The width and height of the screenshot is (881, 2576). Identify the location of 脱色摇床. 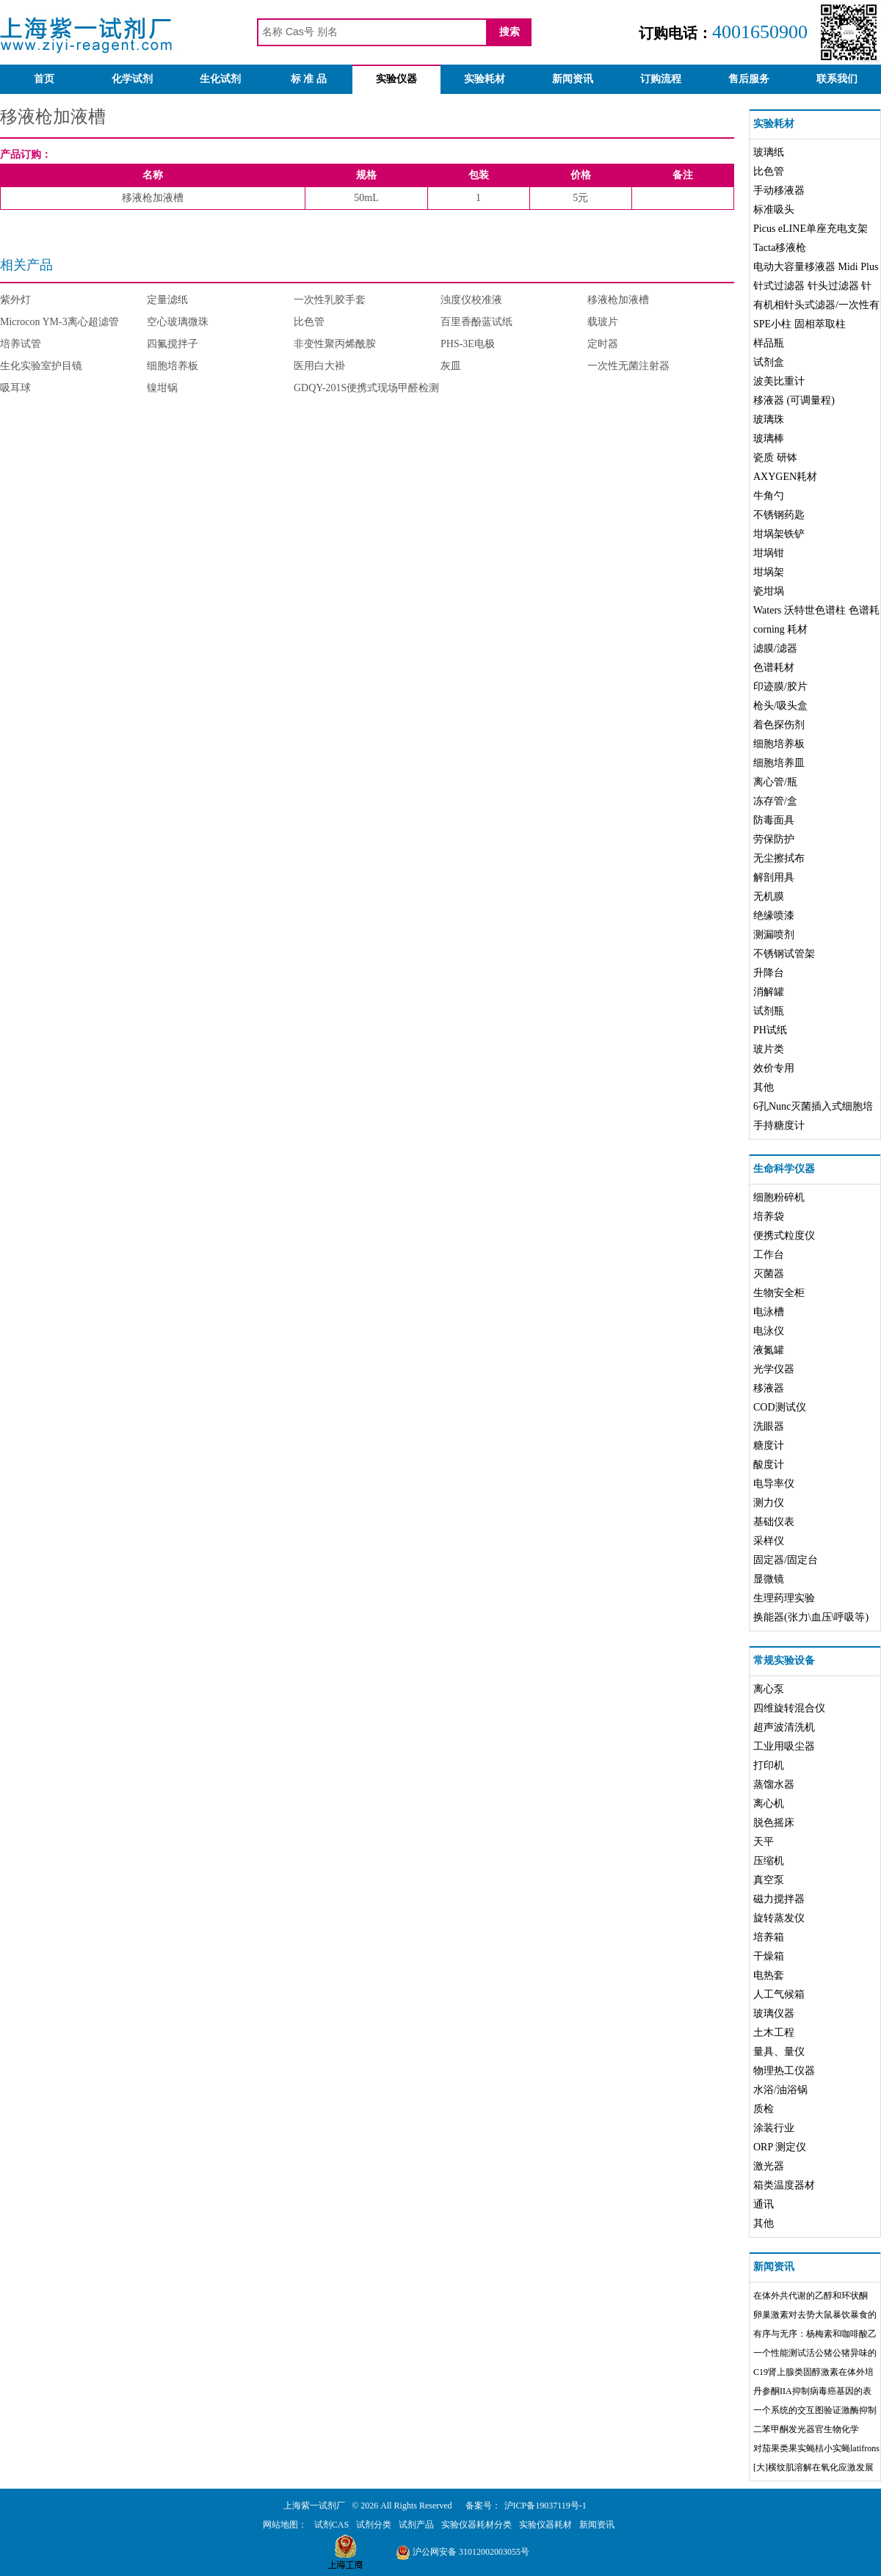
(773, 1822).